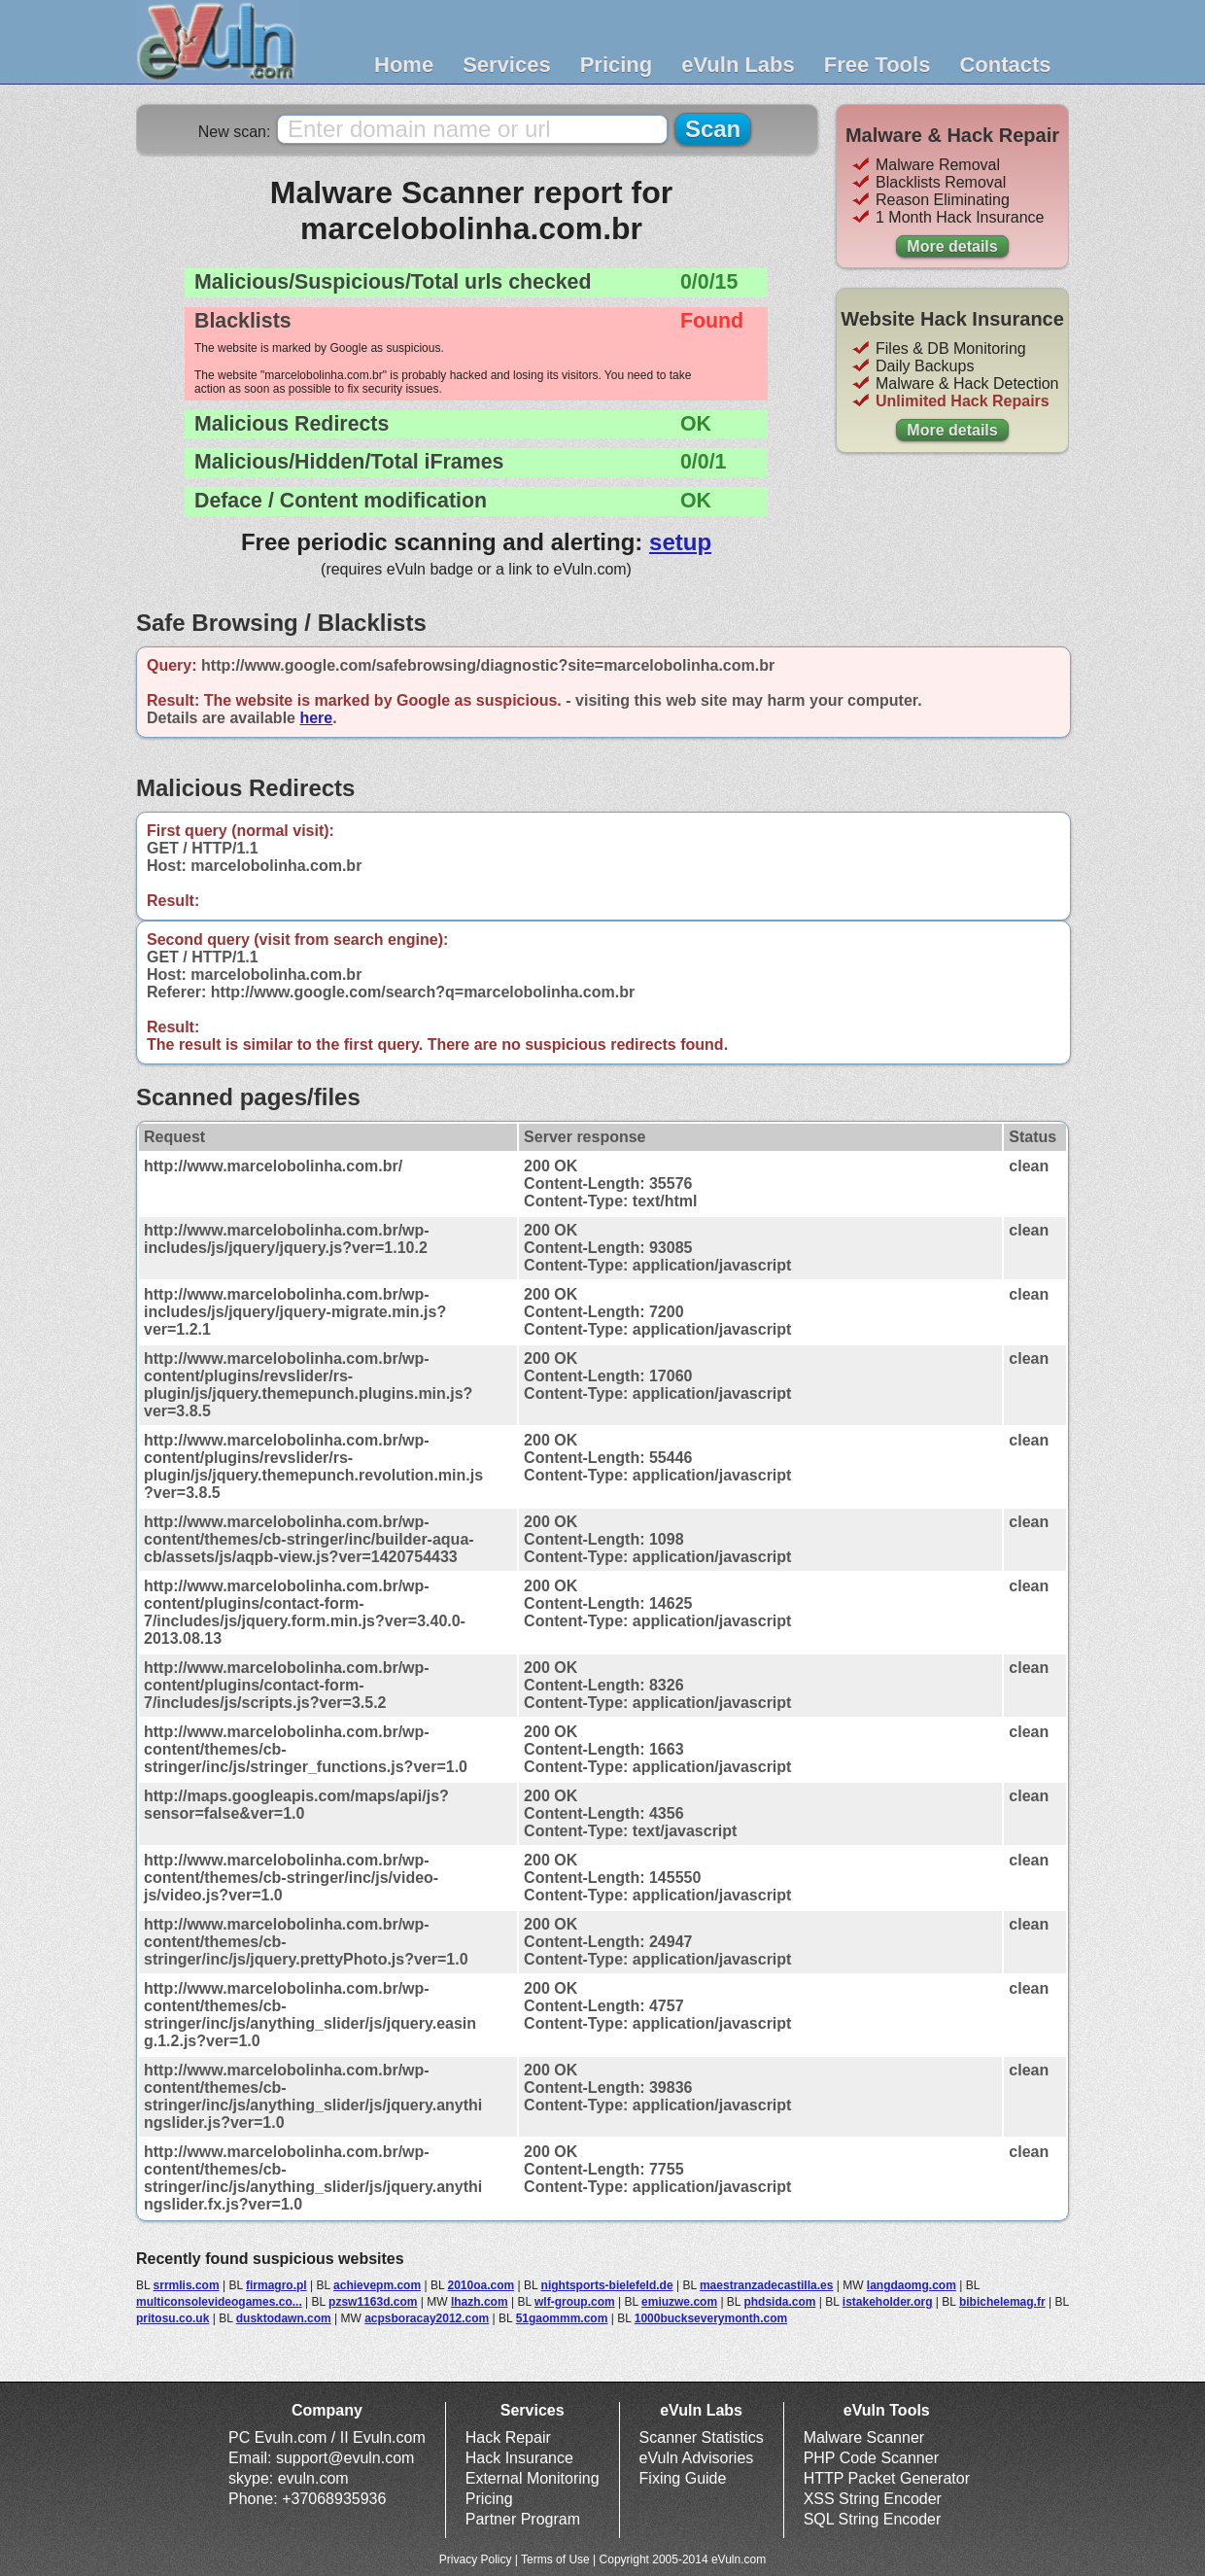 Image resolution: width=1205 pixels, height=2576 pixels. What do you see at coordinates (219, 2302) in the screenshot?
I see `multiconsolevideogames.co...` at bounding box center [219, 2302].